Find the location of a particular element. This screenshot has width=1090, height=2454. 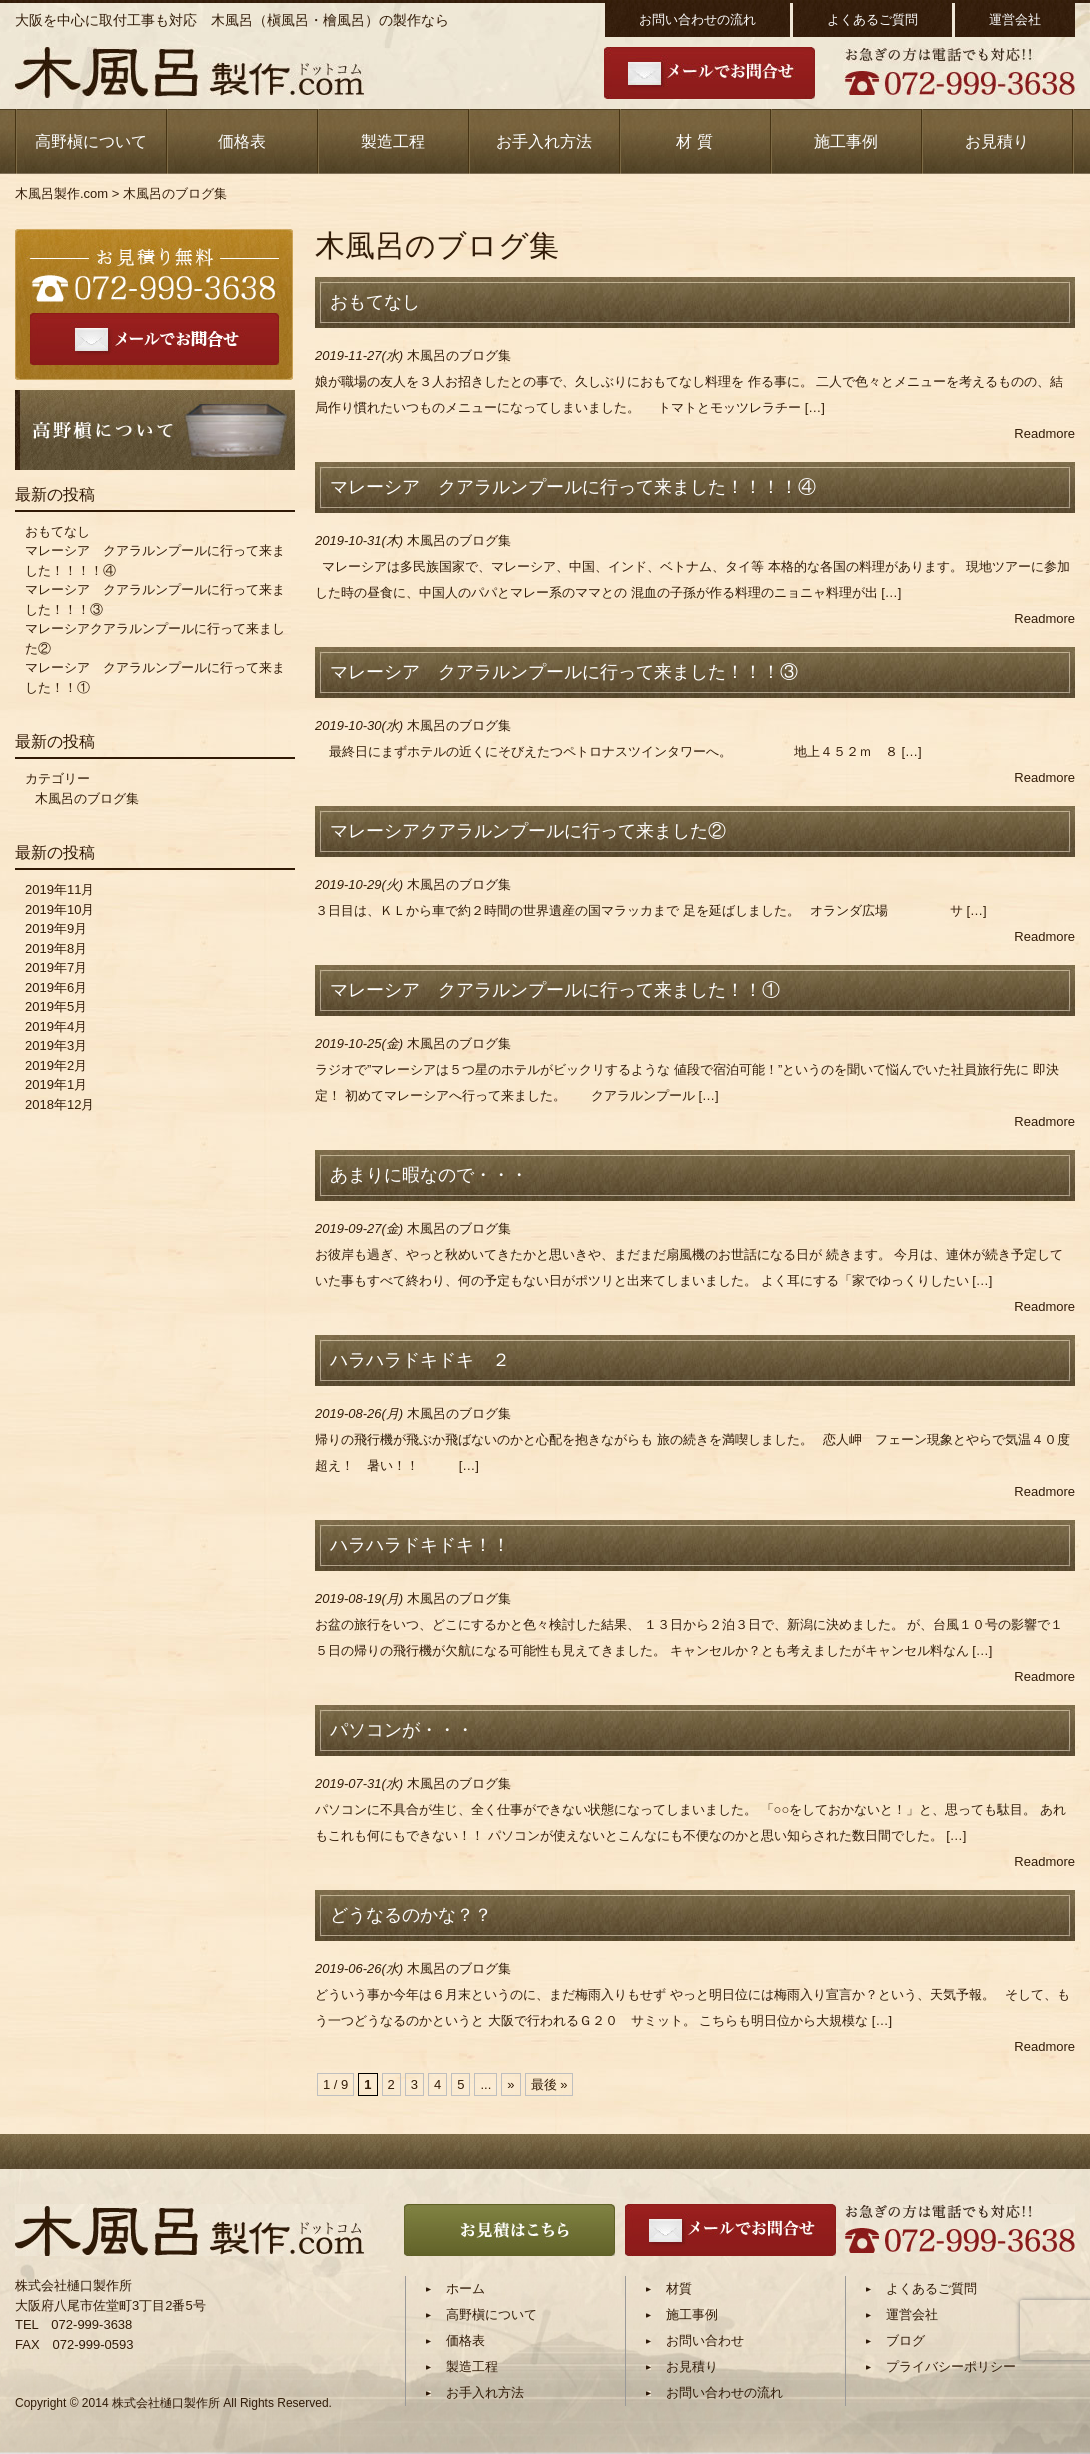

2018年12月 is located at coordinates (59, 1104).